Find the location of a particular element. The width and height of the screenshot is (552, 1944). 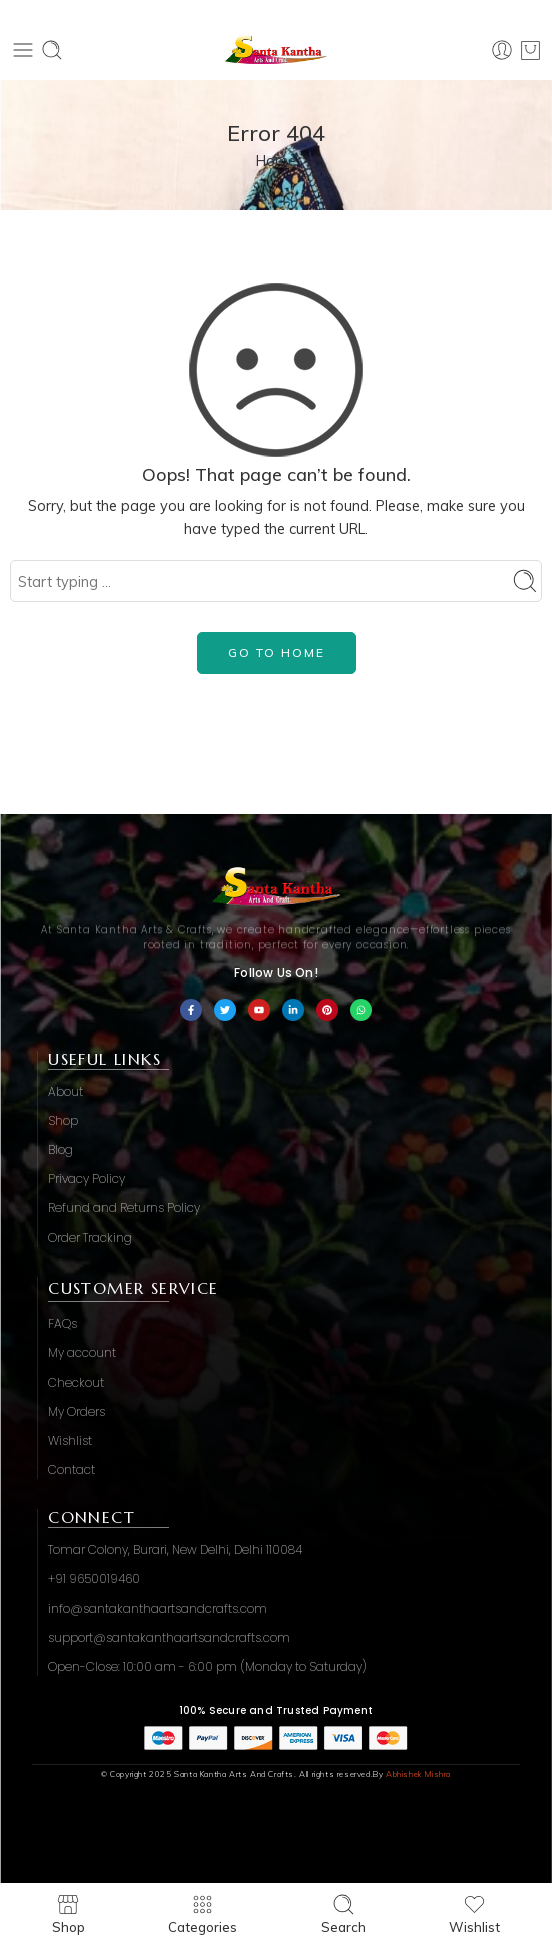

Follow Us On! is located at coordinates (276, 972).